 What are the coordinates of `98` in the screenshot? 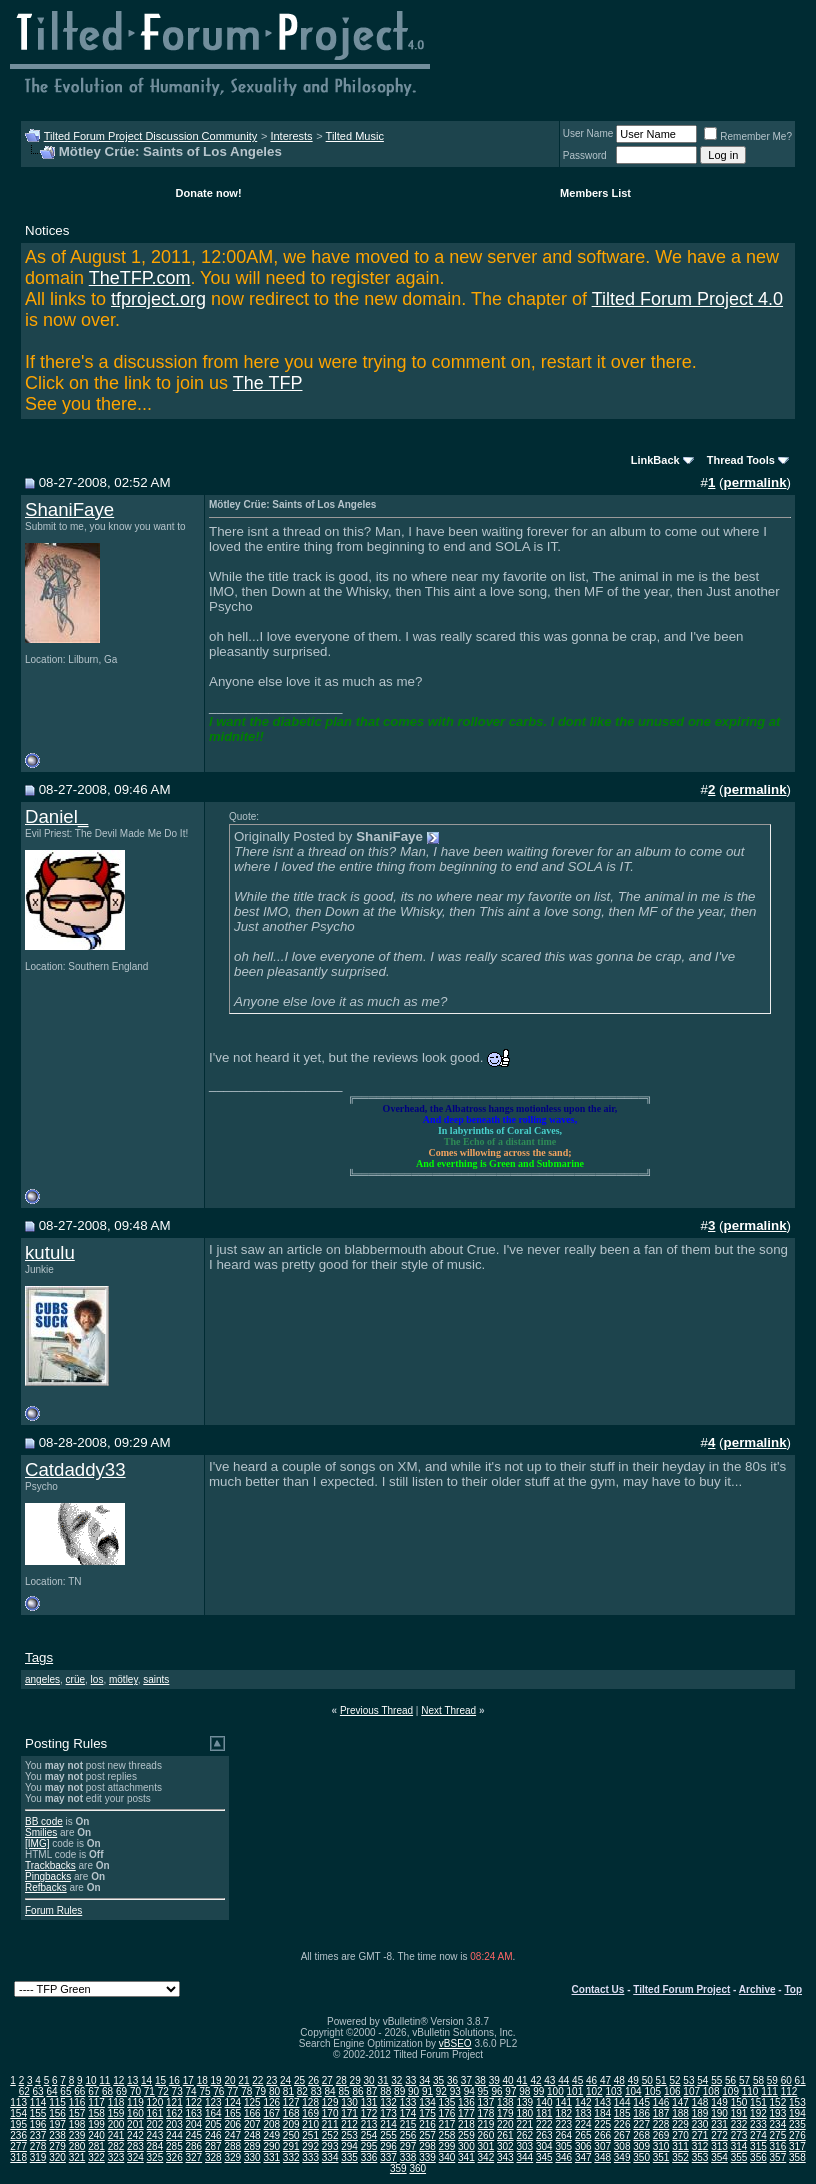 It's located at (524, 2091).